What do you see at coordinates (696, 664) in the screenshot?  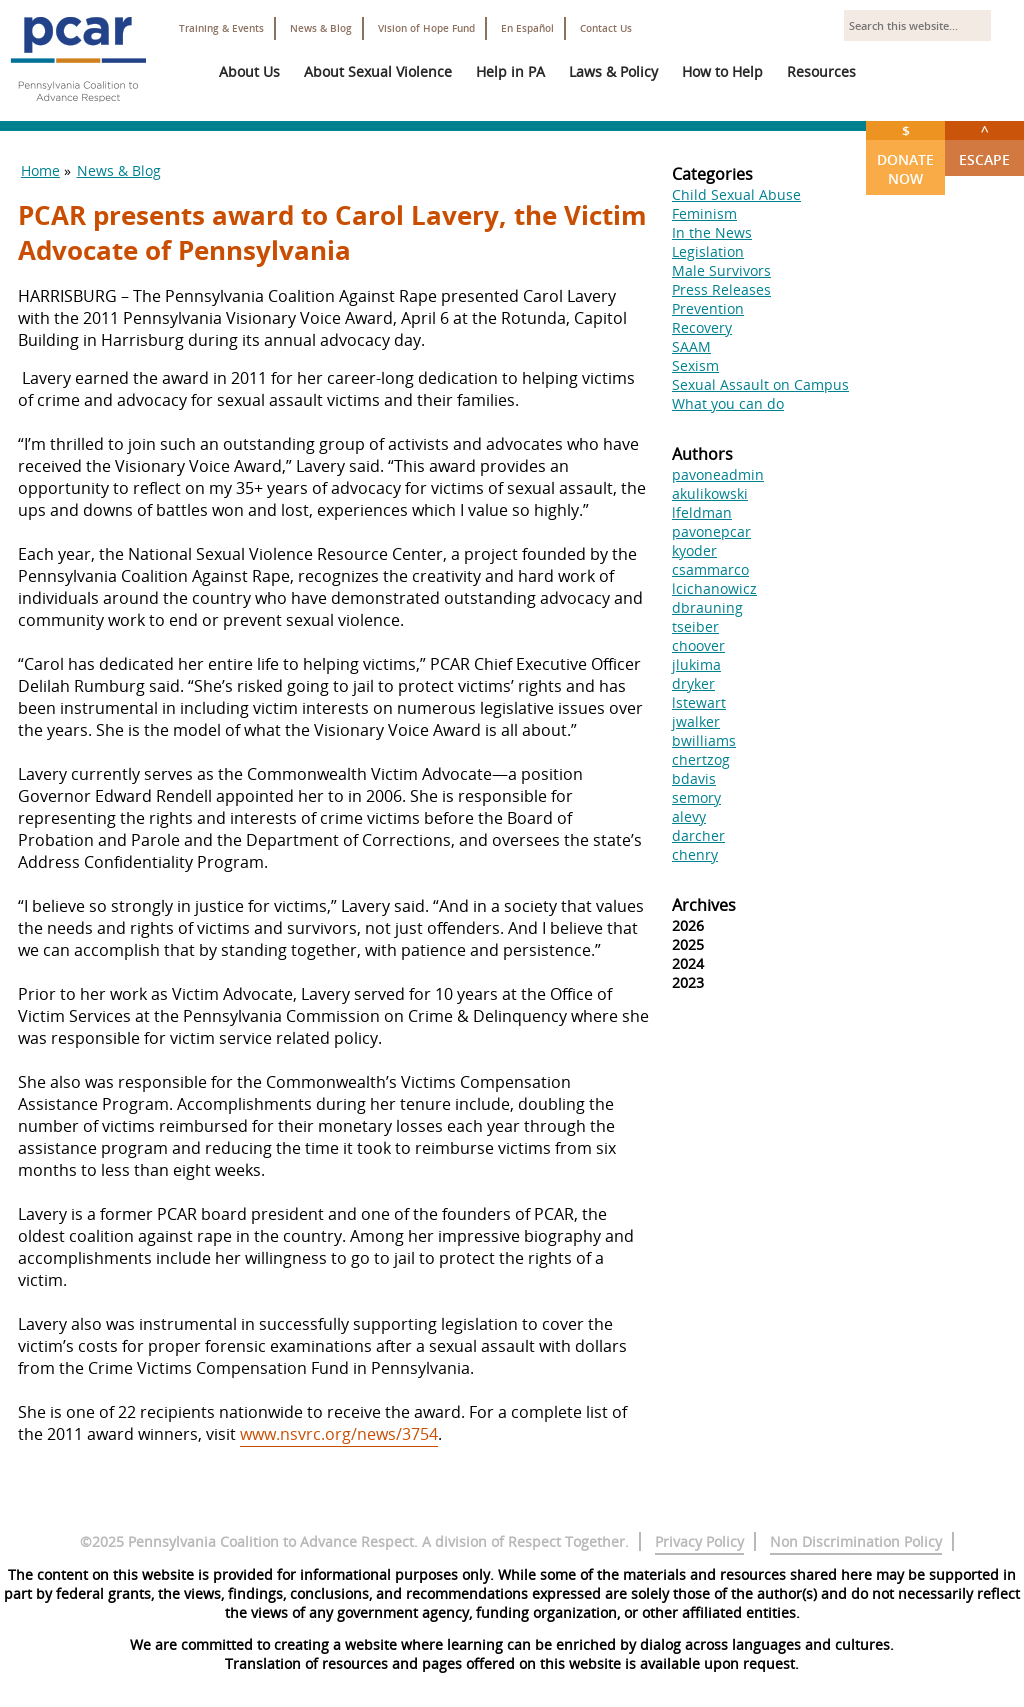 I see `jlukima` at bounding box center [696, 664].